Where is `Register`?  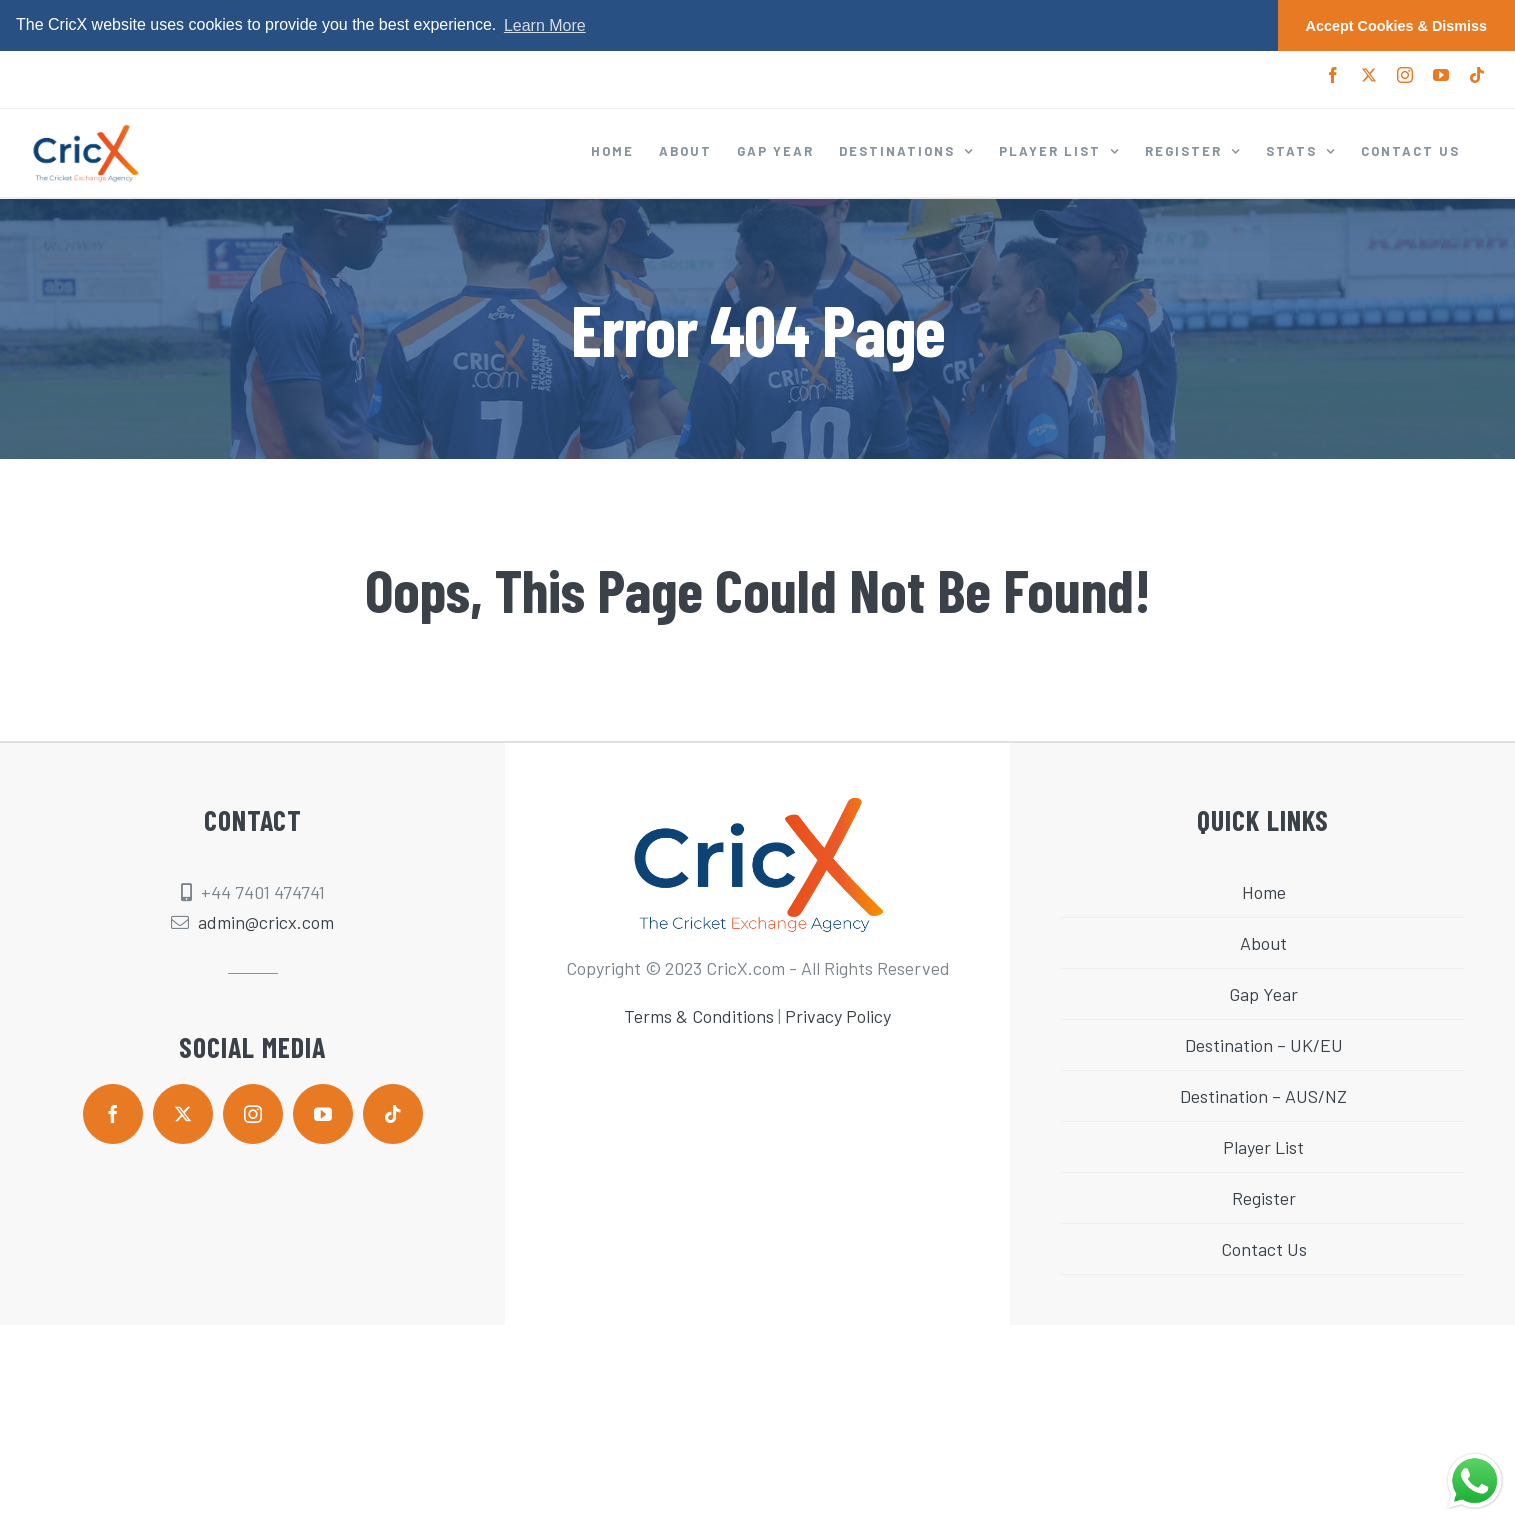 Register is located at coordinates (1264, 1198).